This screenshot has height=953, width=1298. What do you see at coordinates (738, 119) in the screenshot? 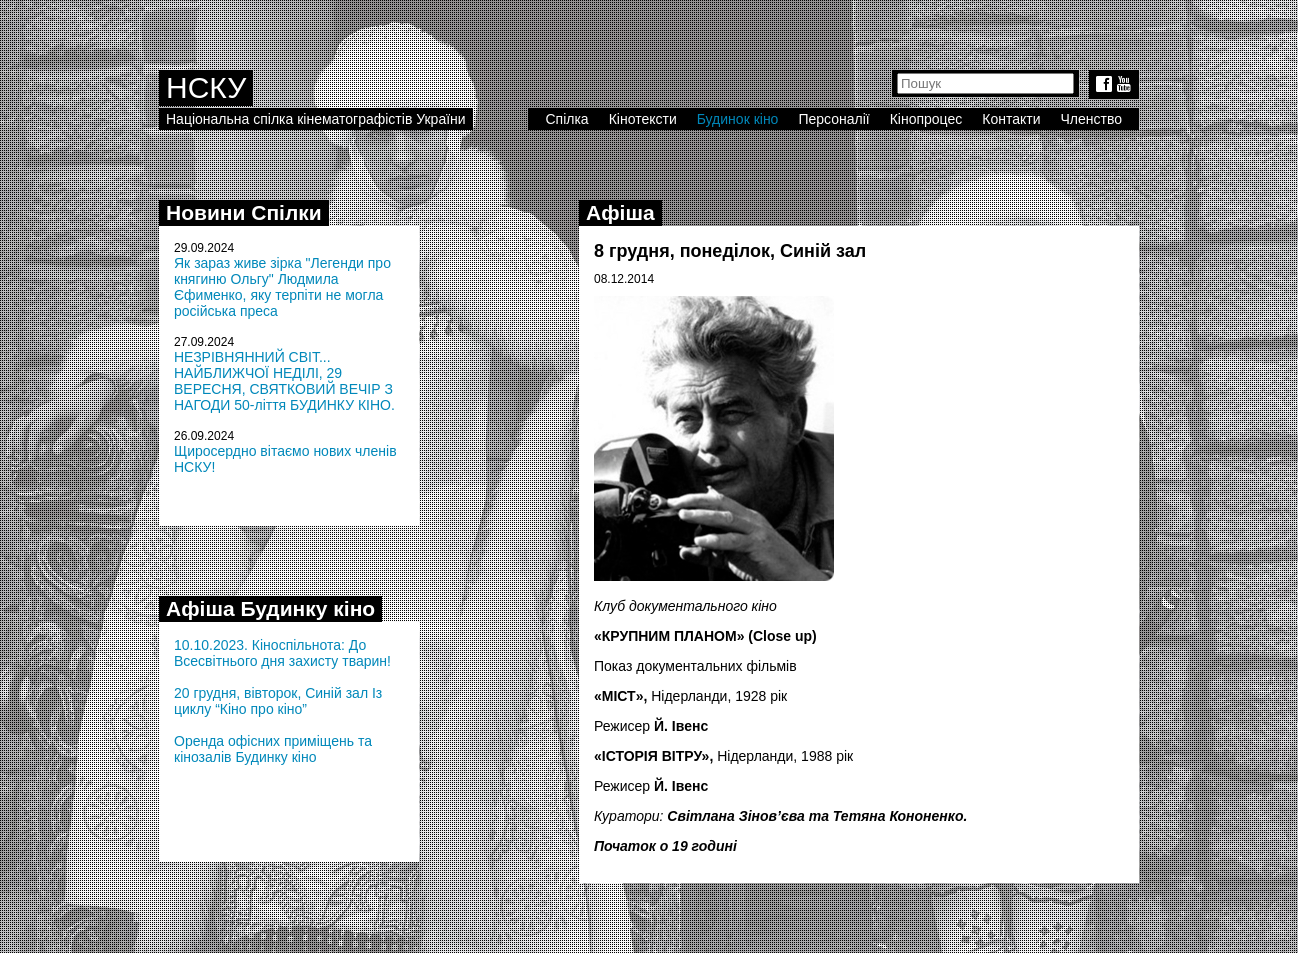
I see `Будинок кіно` at bounding box center [738, 119].